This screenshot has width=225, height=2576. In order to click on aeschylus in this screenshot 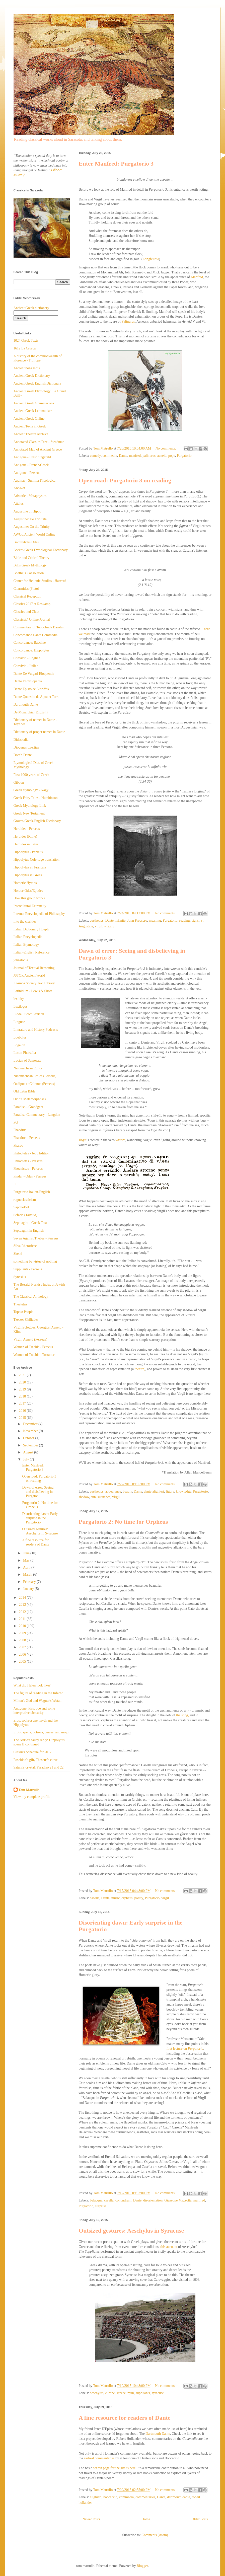, I will do `click(96, 2393)`.